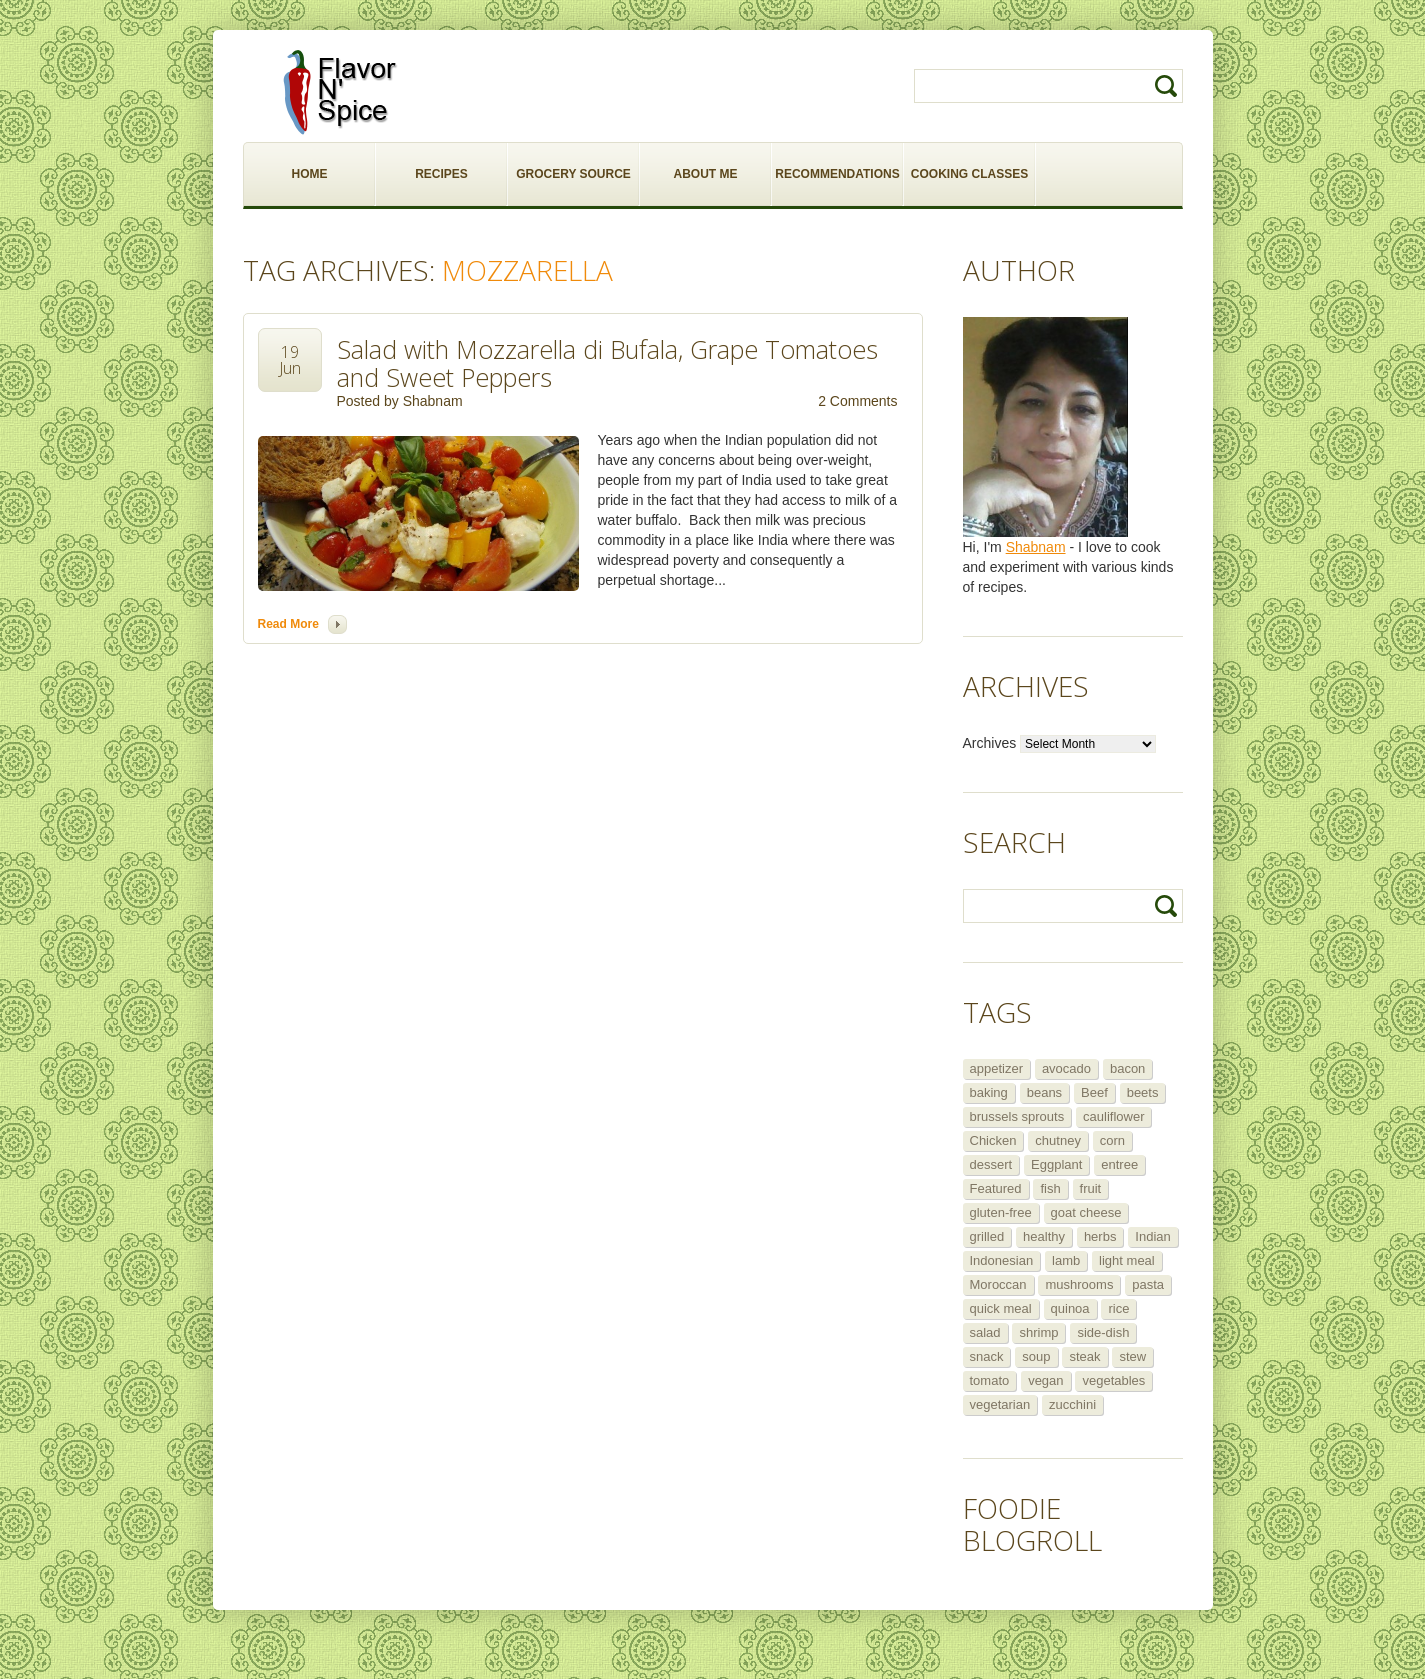  I want to click on beets [beets (5 items)], so click(1143, 1092).